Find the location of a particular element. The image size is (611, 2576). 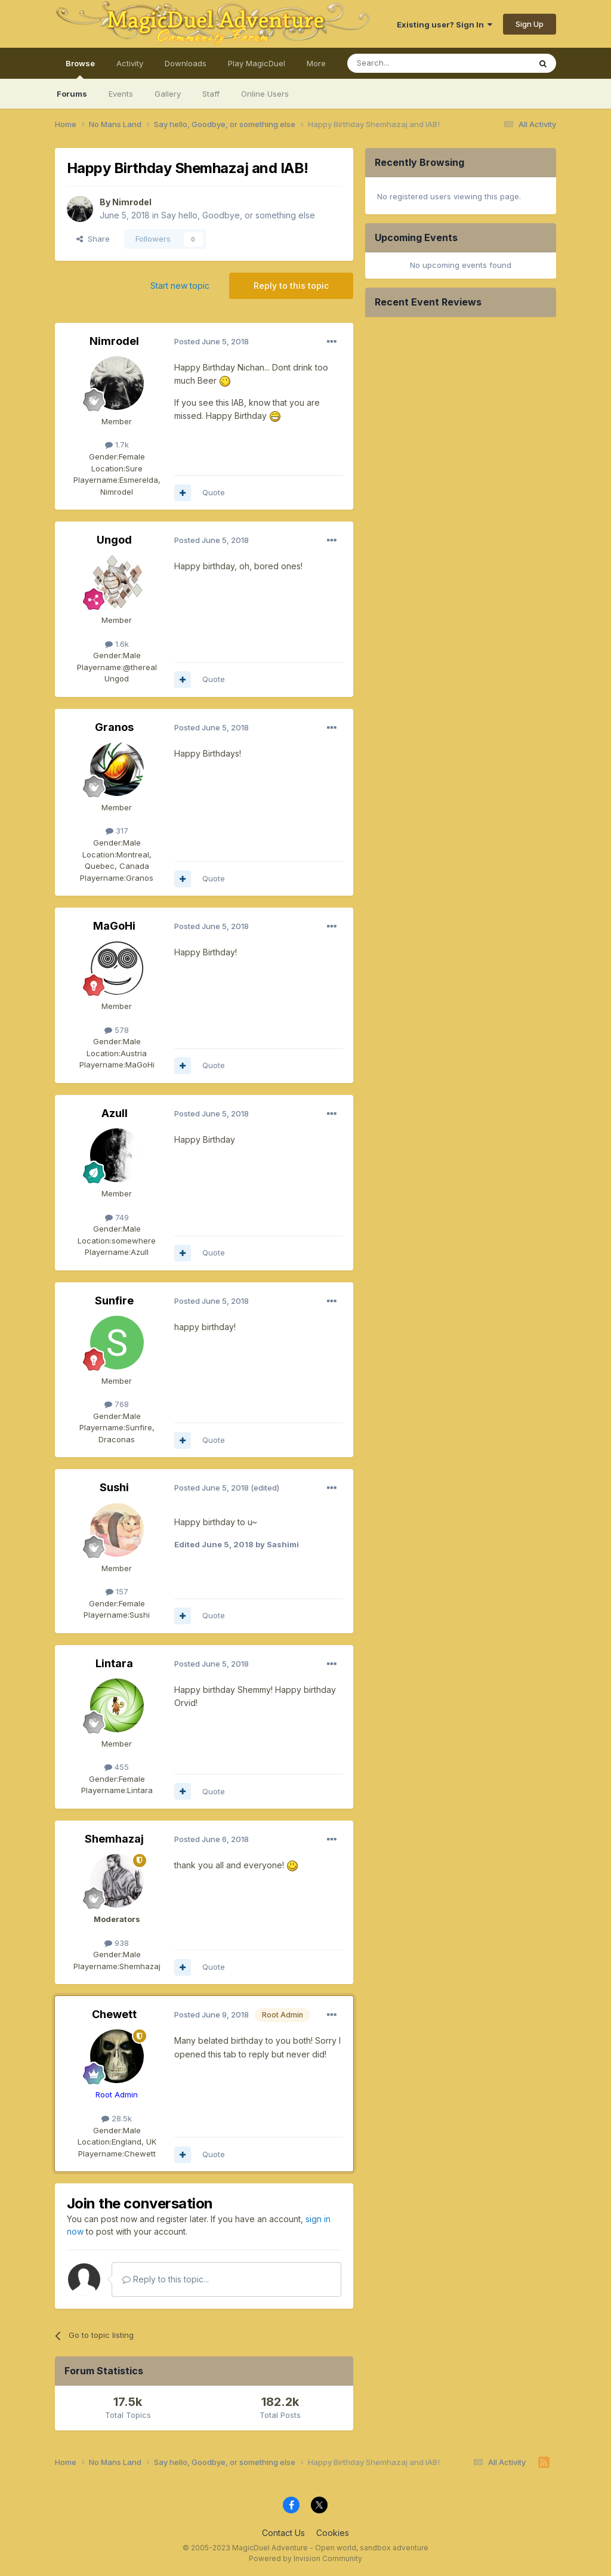

Say hello, Goodbye, or something else is located at coordinates (238, 215).